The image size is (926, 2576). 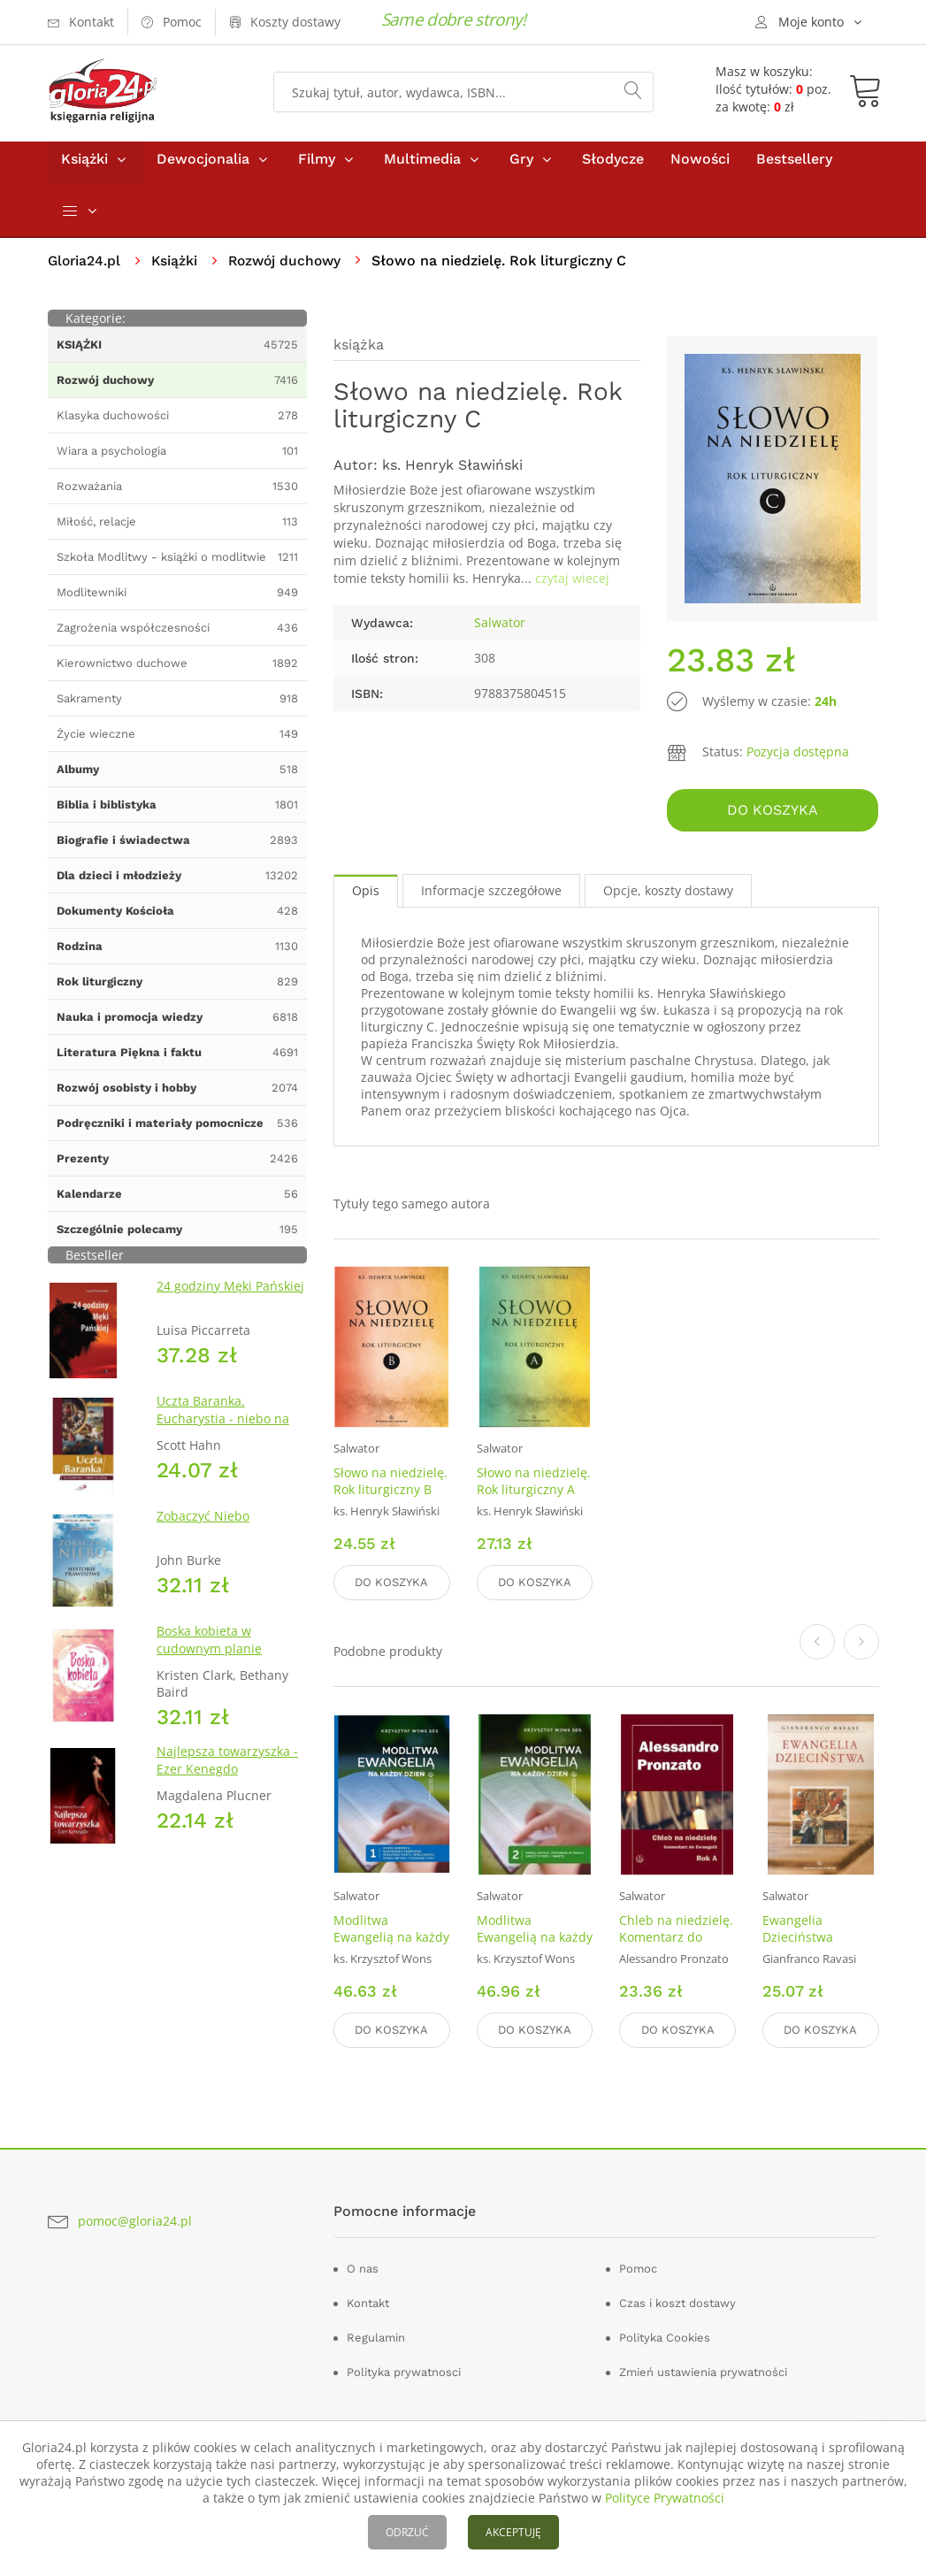 What do you see at coordinates (223, 1426) in the screenshot?
I see `Uczta Baranka. Eucharystia - niebo na ziemi` at bounding box center [223, 1426].